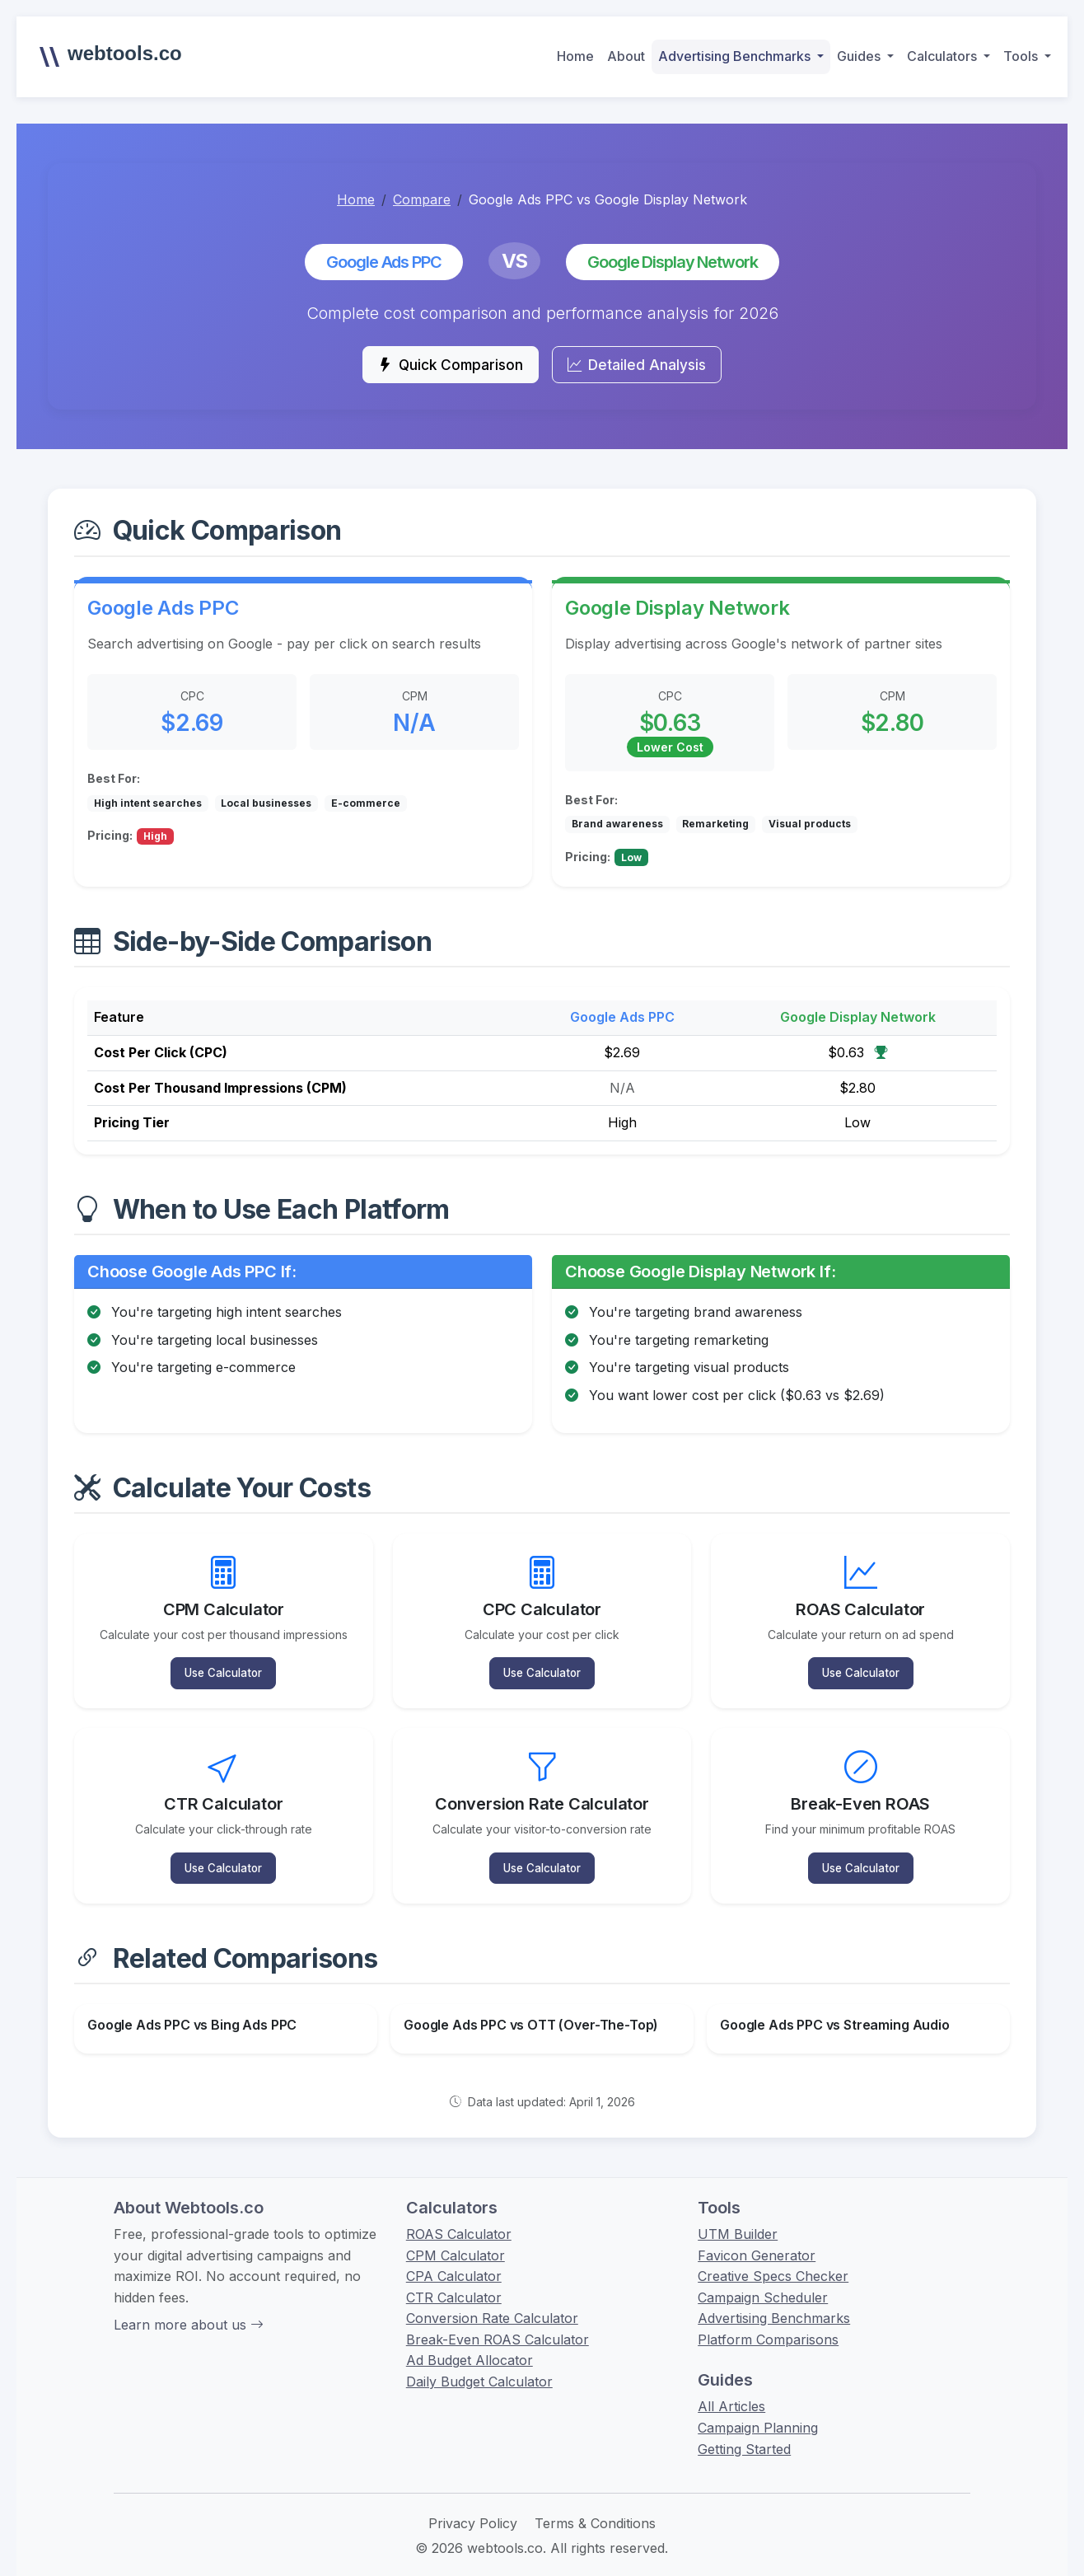 Image resolution: width=1084 pixels, height=2576 pixels. I want to click on CPA Calculator, so click(454, 2256).